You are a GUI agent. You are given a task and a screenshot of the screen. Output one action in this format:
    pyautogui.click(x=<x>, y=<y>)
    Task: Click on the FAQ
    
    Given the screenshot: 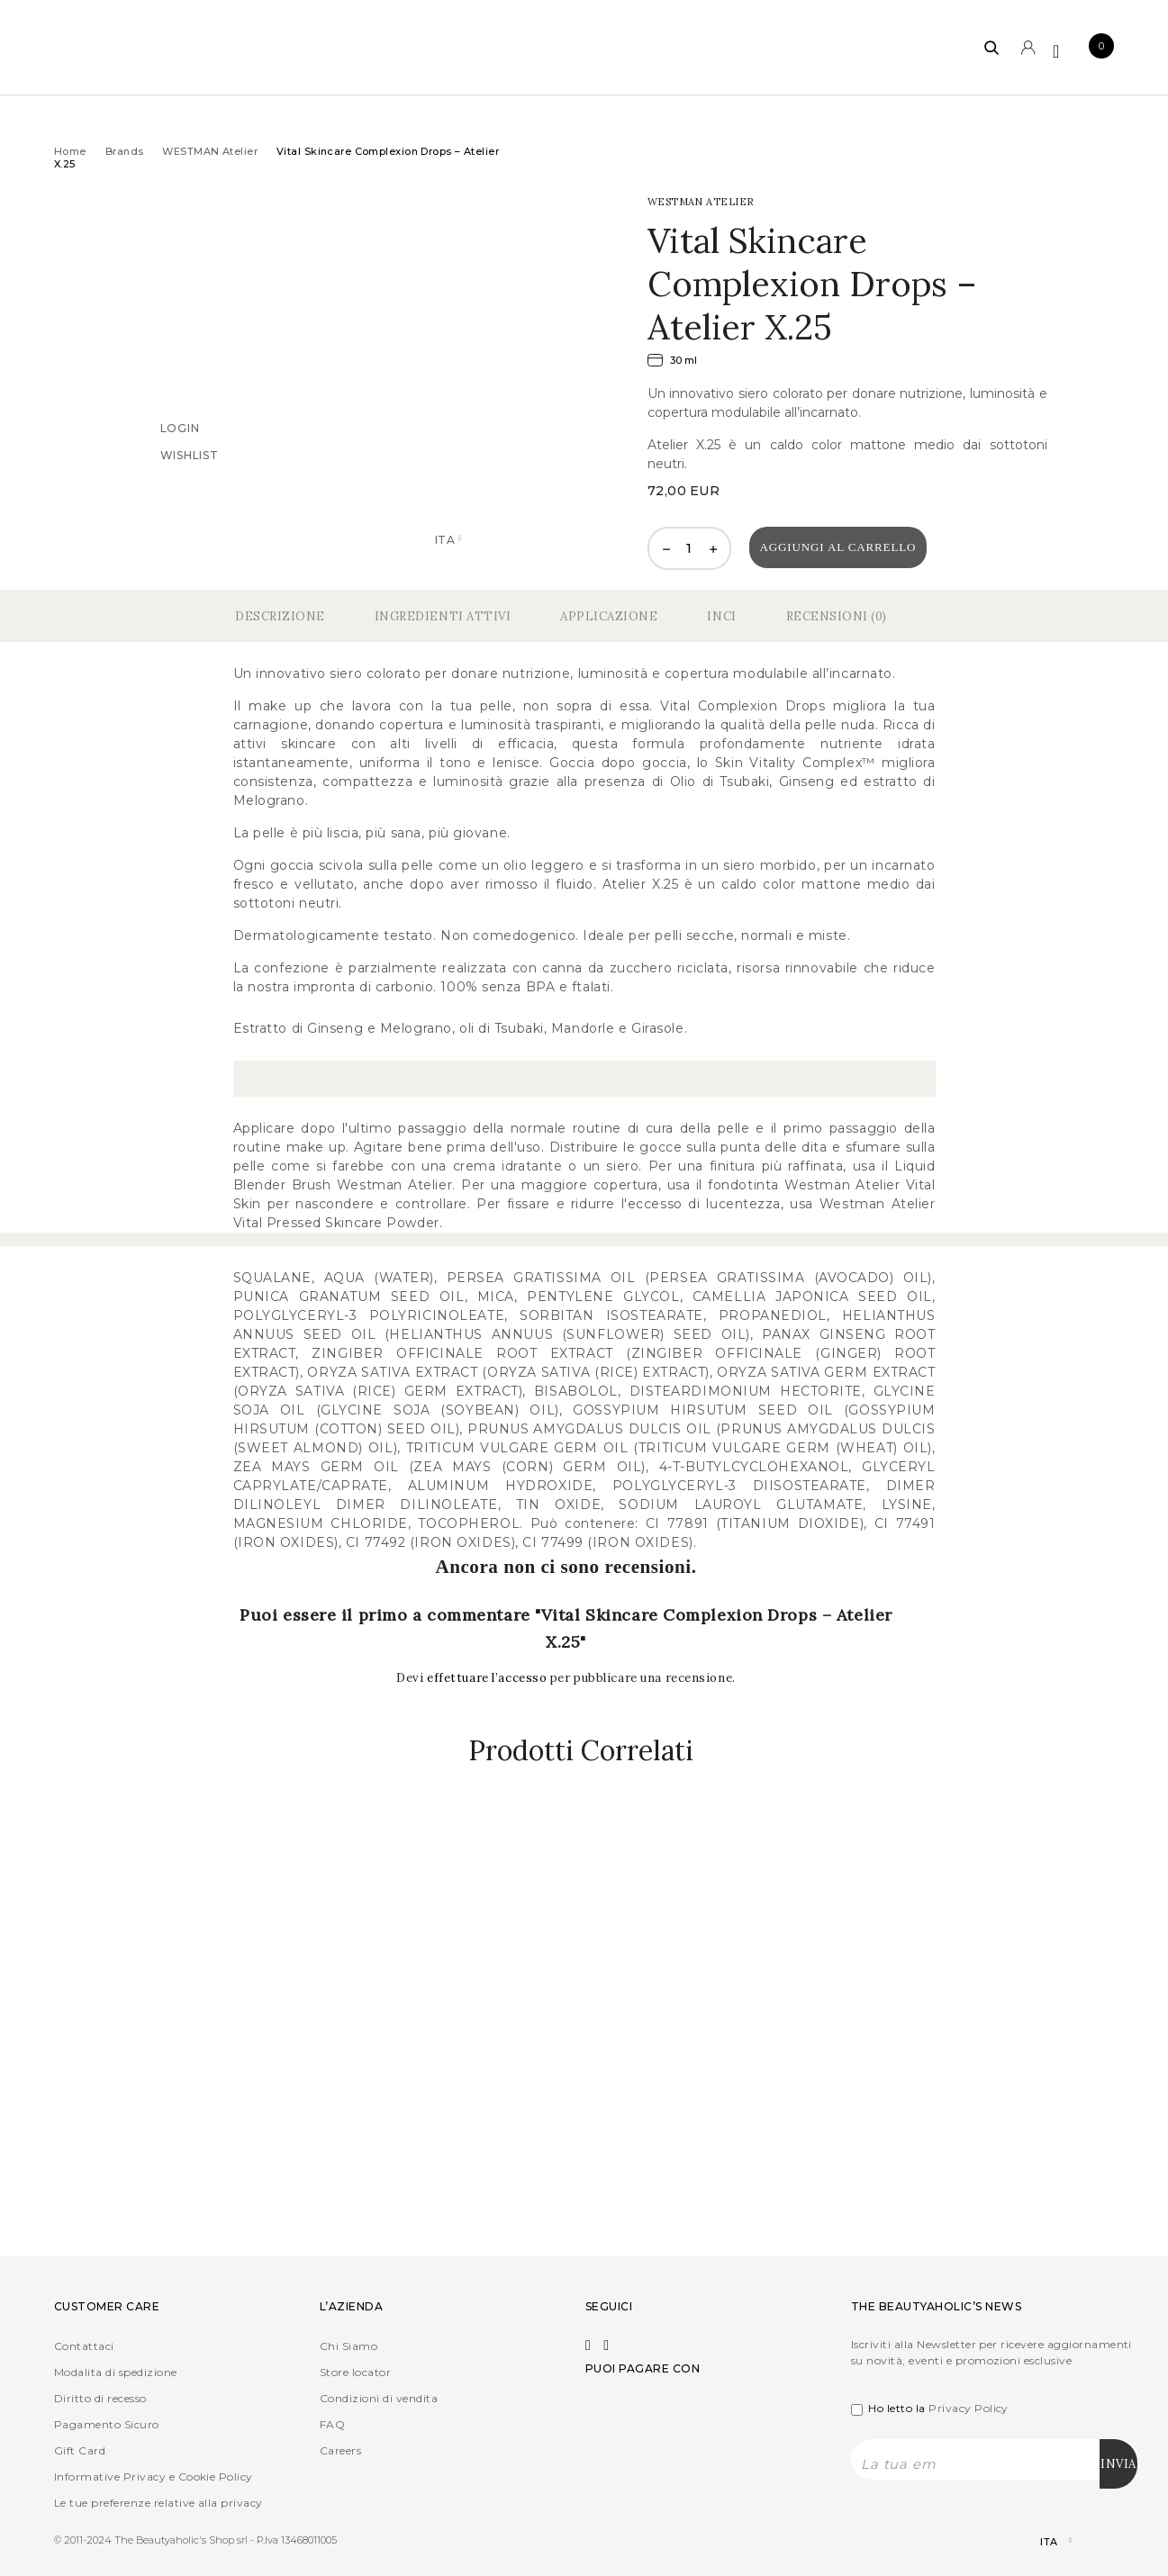 What is the action you would take?
    pyautogui.click(x=332, y=2424)
    